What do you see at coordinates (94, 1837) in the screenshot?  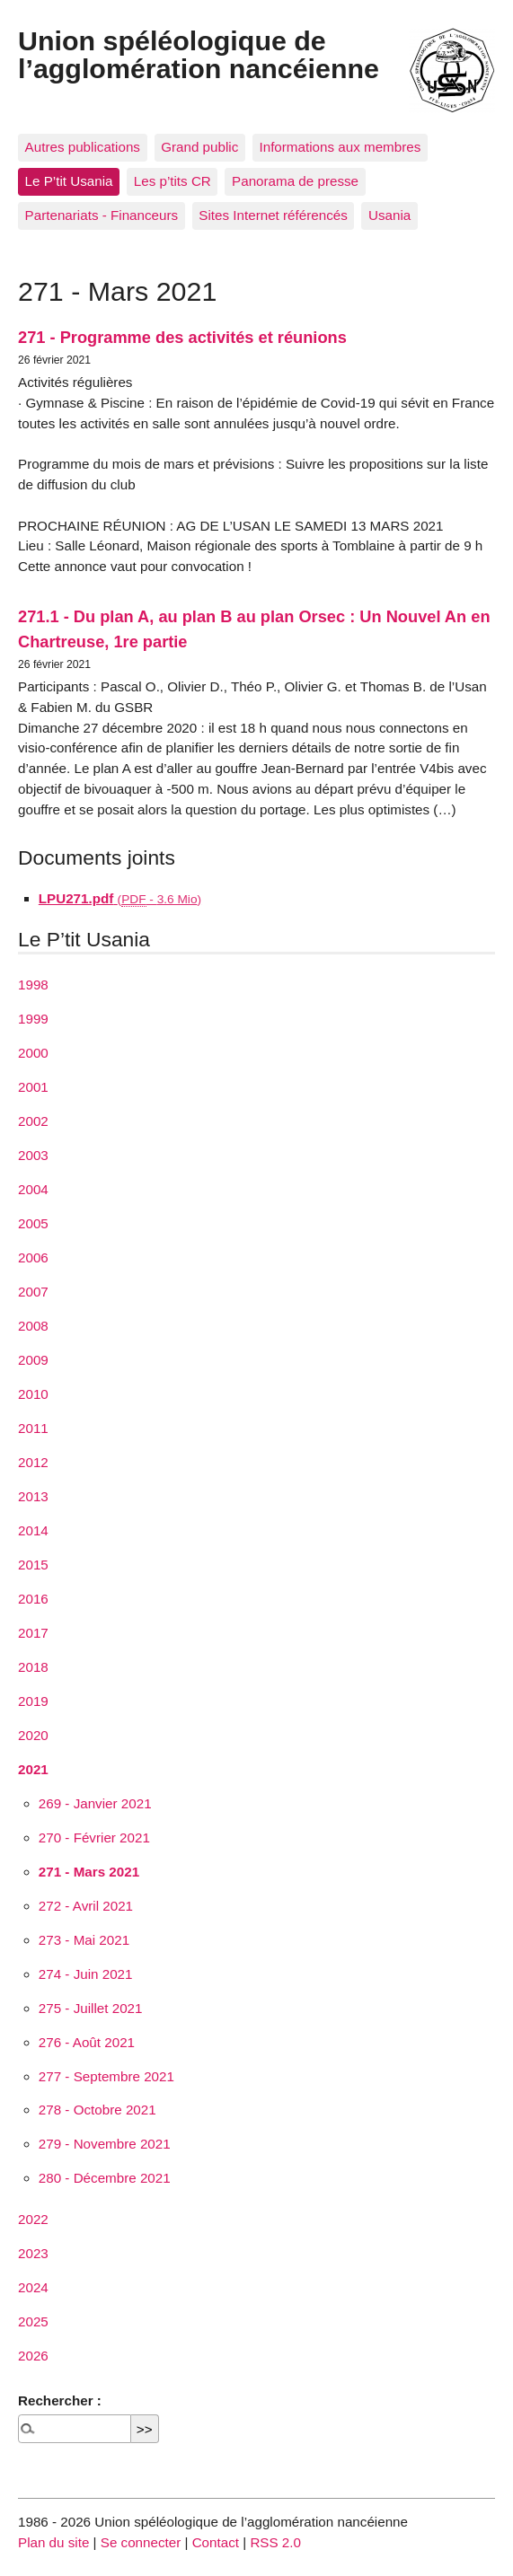 I see `270 - Février 2021` at bounding box center [94, 1837].